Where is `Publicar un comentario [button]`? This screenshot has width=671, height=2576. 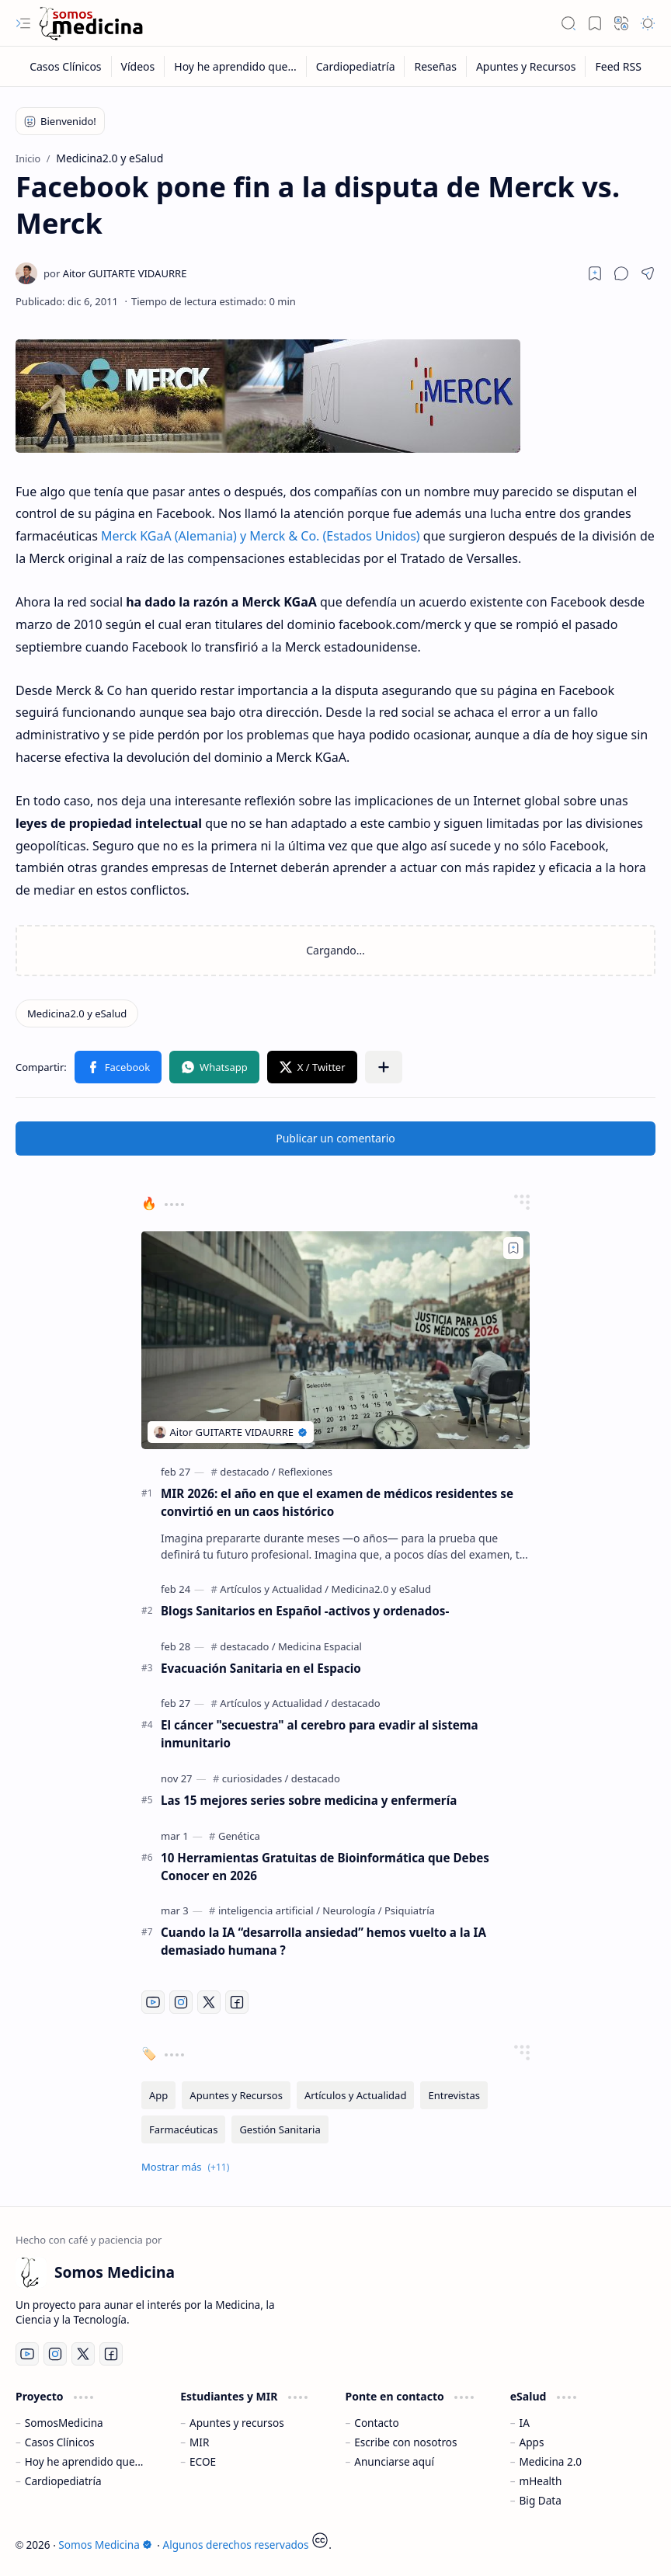 Publicar un comentario [button] is located at coordinates (335, 1138).